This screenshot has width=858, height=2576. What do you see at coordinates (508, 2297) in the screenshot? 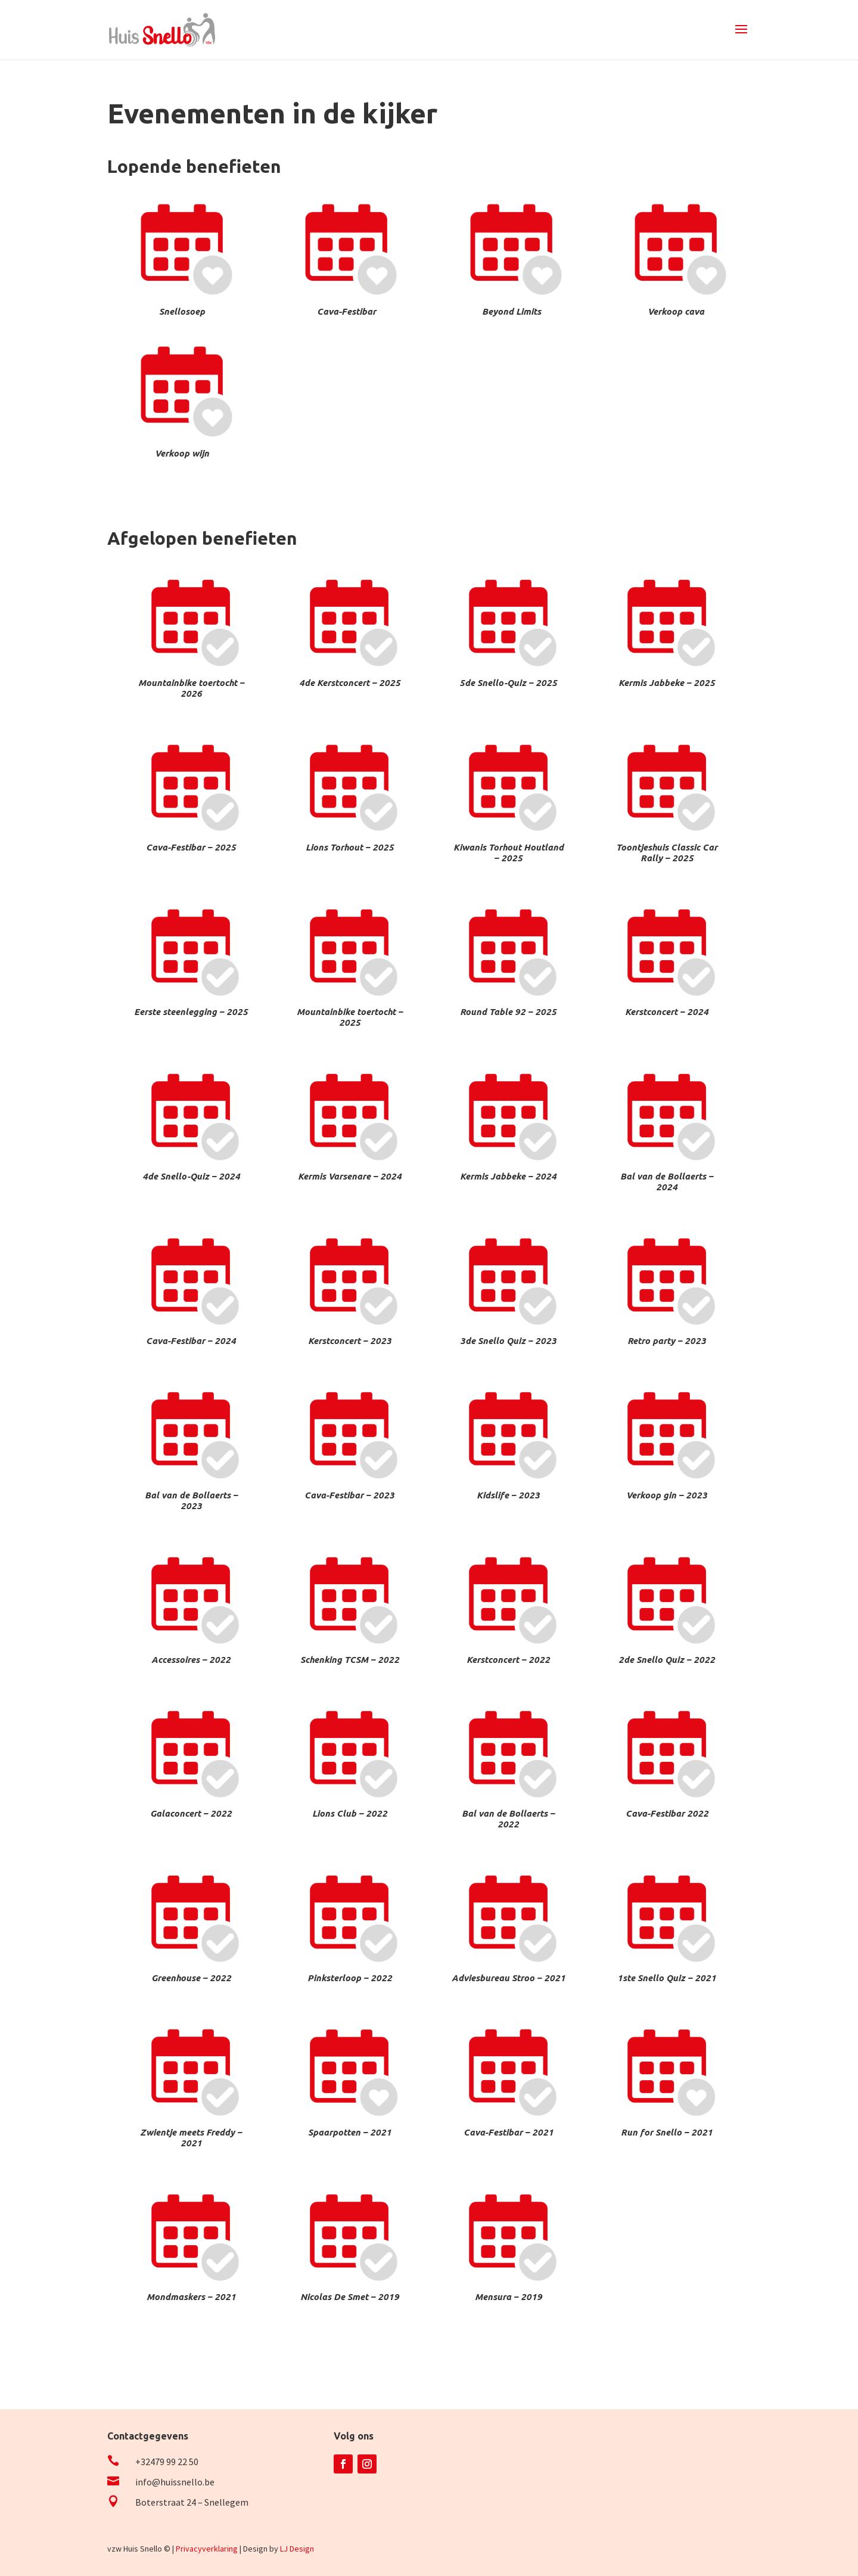
I see `Mensura – 2019` at bounding box center [508, 2297].